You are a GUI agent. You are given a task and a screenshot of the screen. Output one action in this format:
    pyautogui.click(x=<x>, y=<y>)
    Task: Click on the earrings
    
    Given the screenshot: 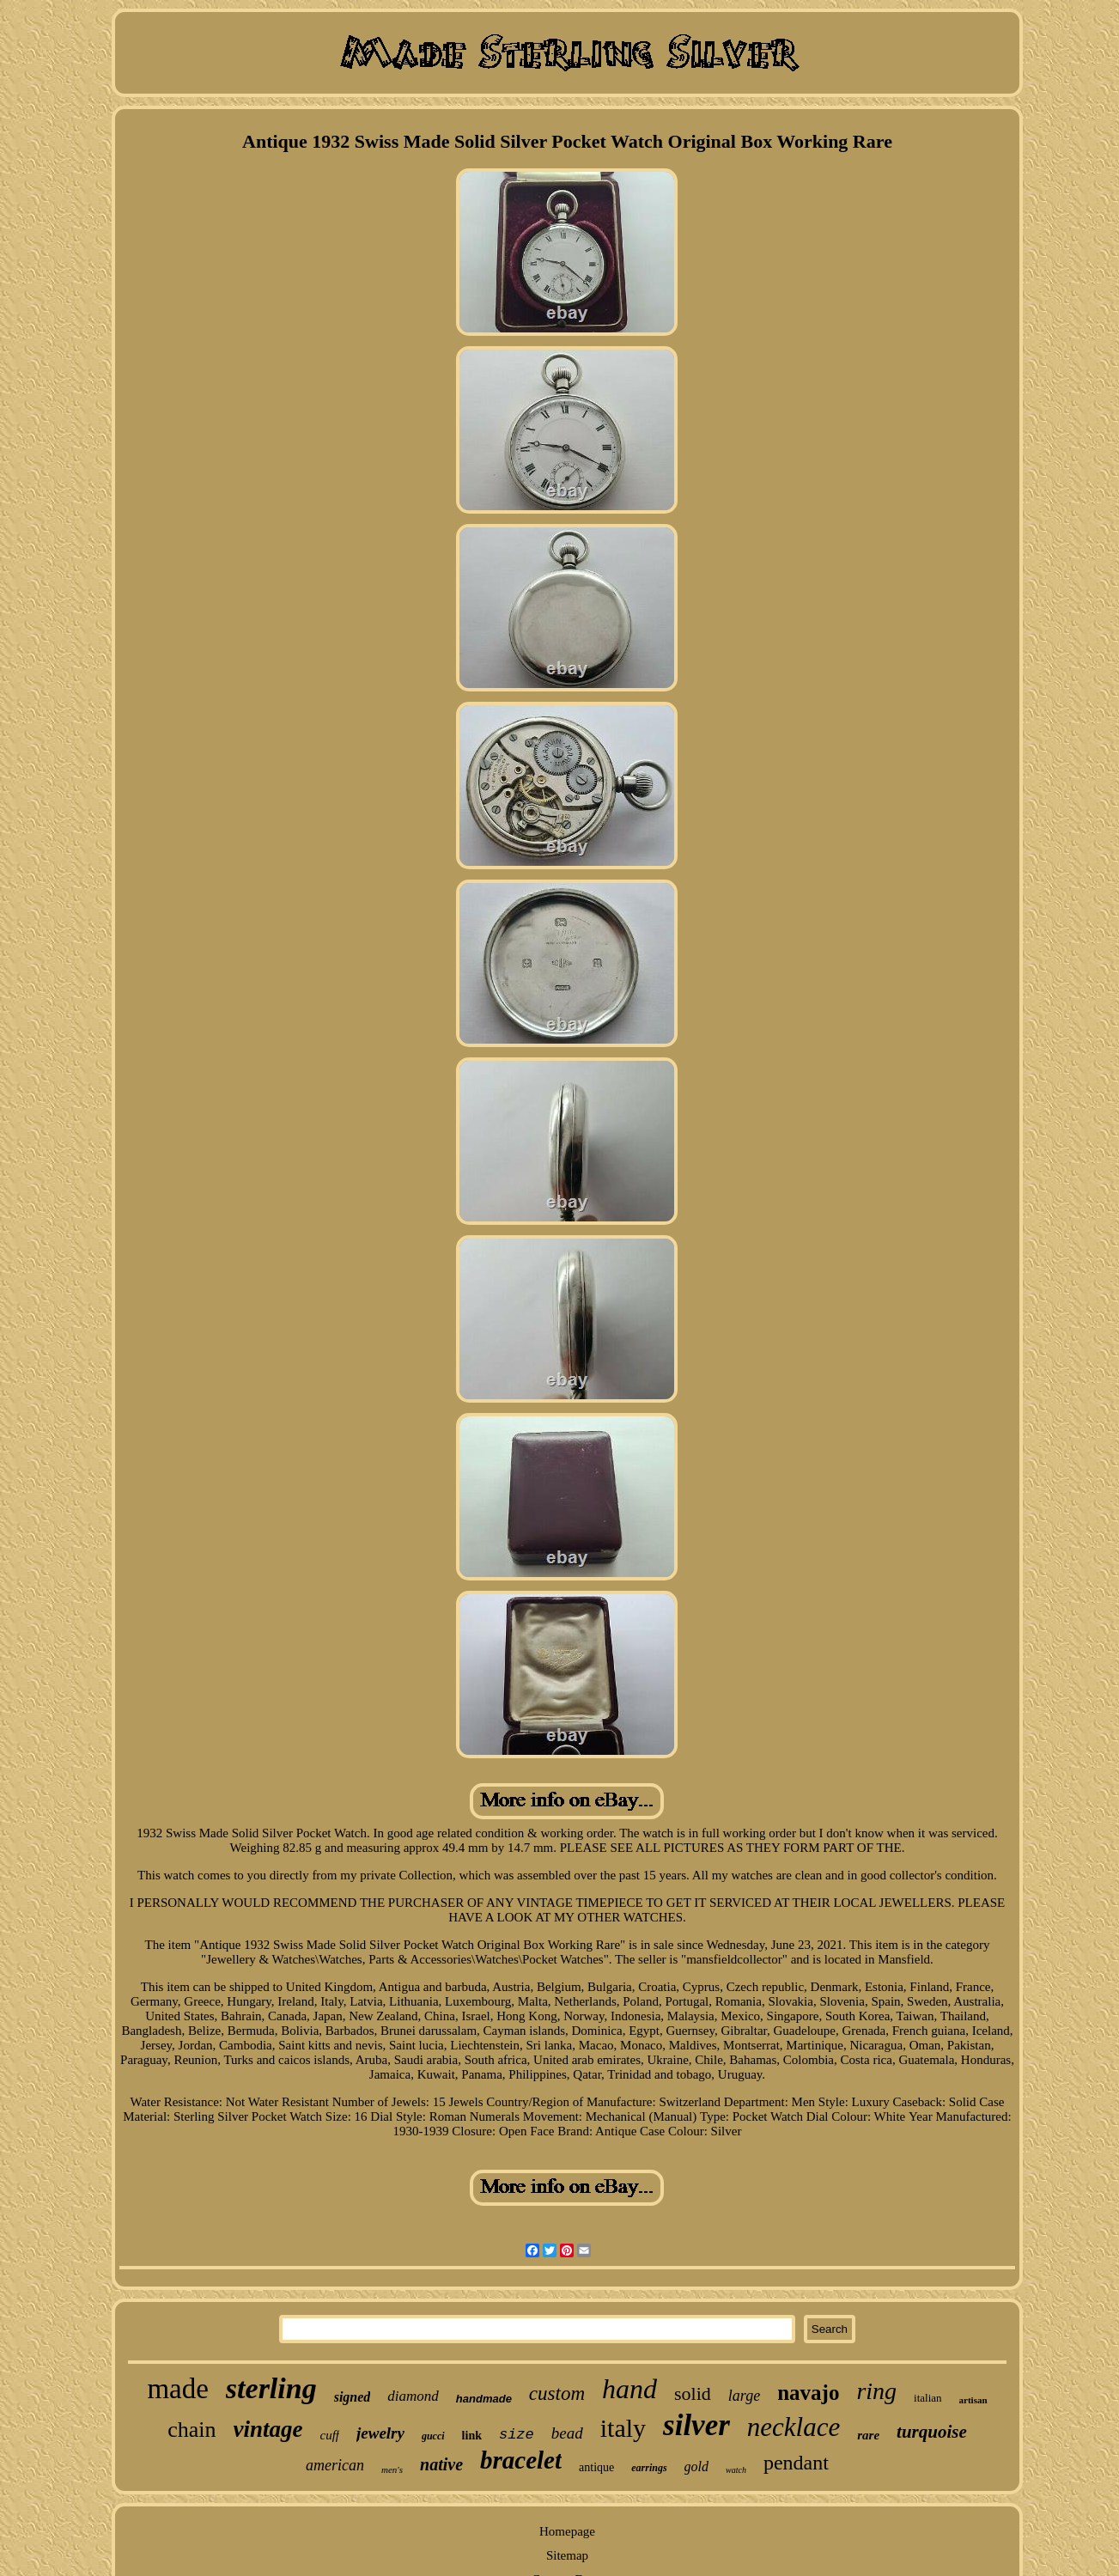 What is the action you would take?
    pyautogui.click(x=648, y=2468)
    